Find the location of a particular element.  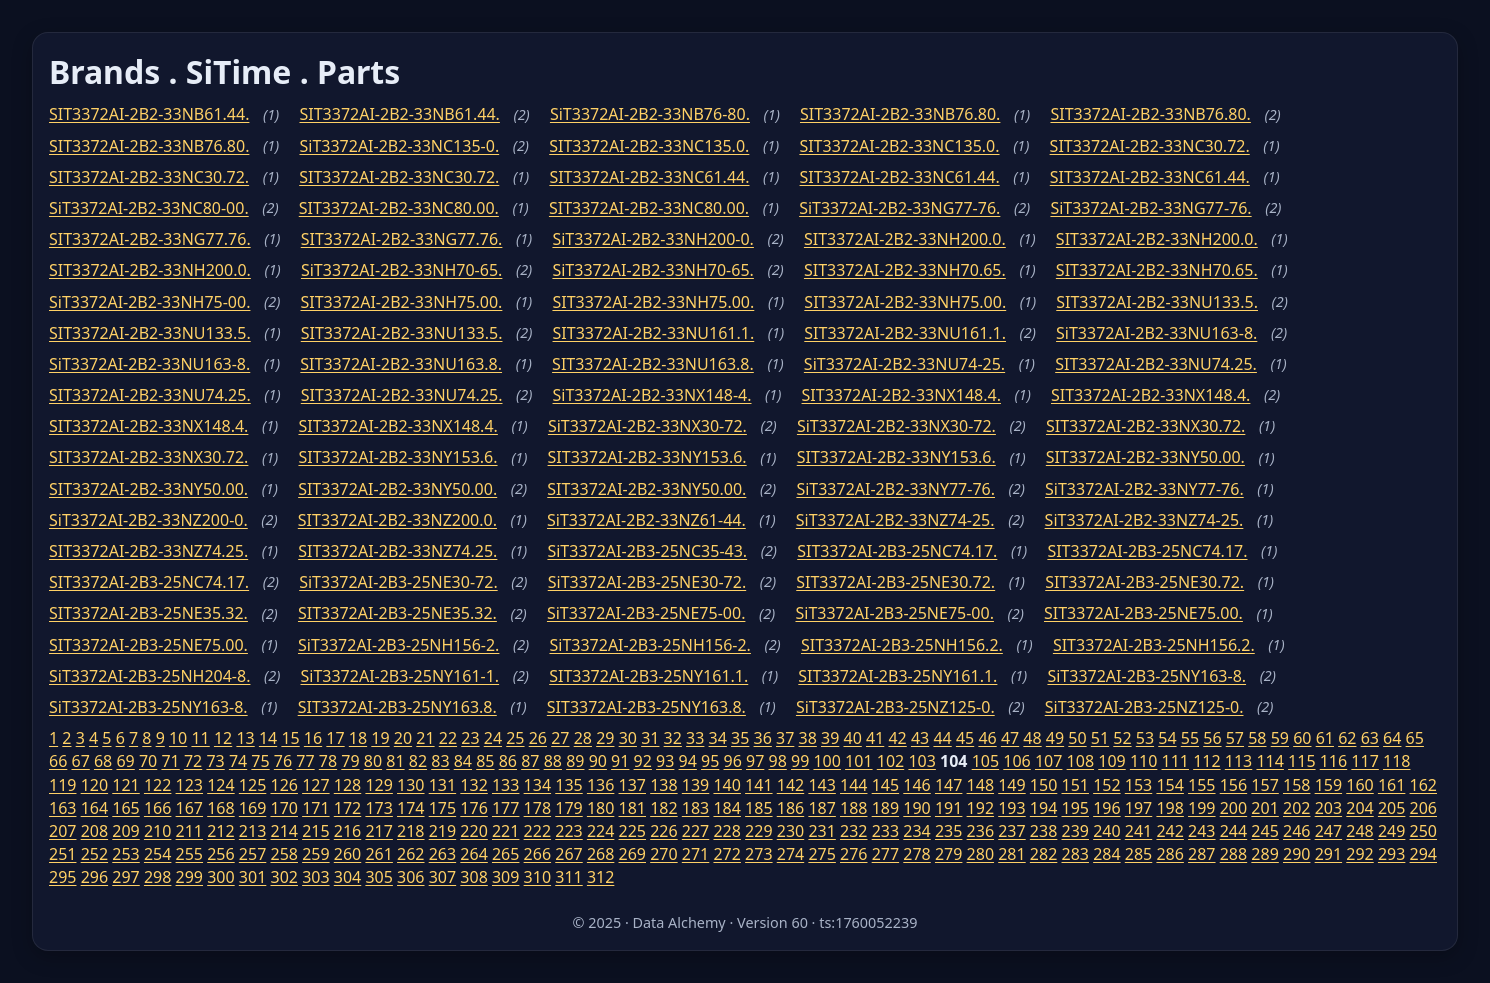

SIT3372AI-2B3-25NE35.32. is located at coordinates (148, 613).